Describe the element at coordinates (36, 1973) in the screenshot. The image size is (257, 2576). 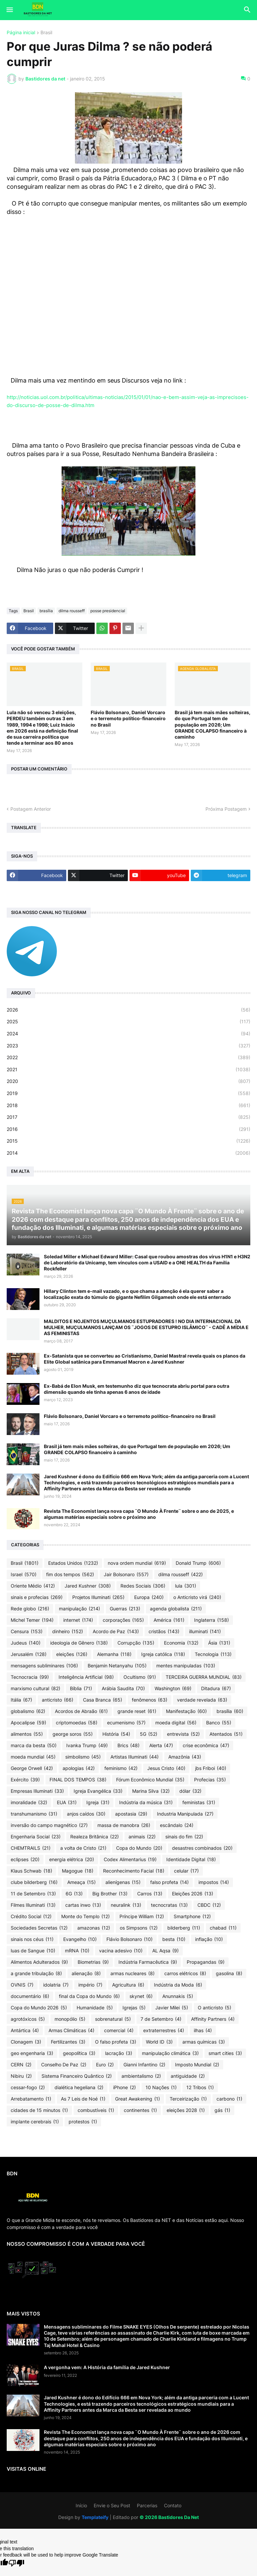
I see `a grande tribulação` at that location.